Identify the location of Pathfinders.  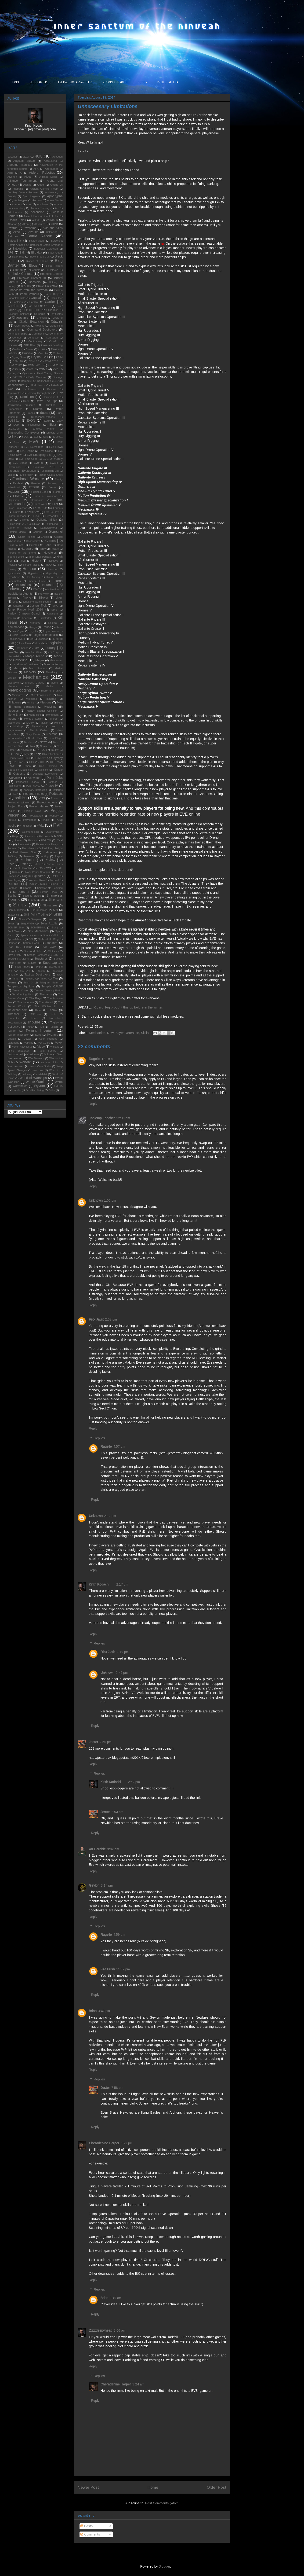
(14, 785).